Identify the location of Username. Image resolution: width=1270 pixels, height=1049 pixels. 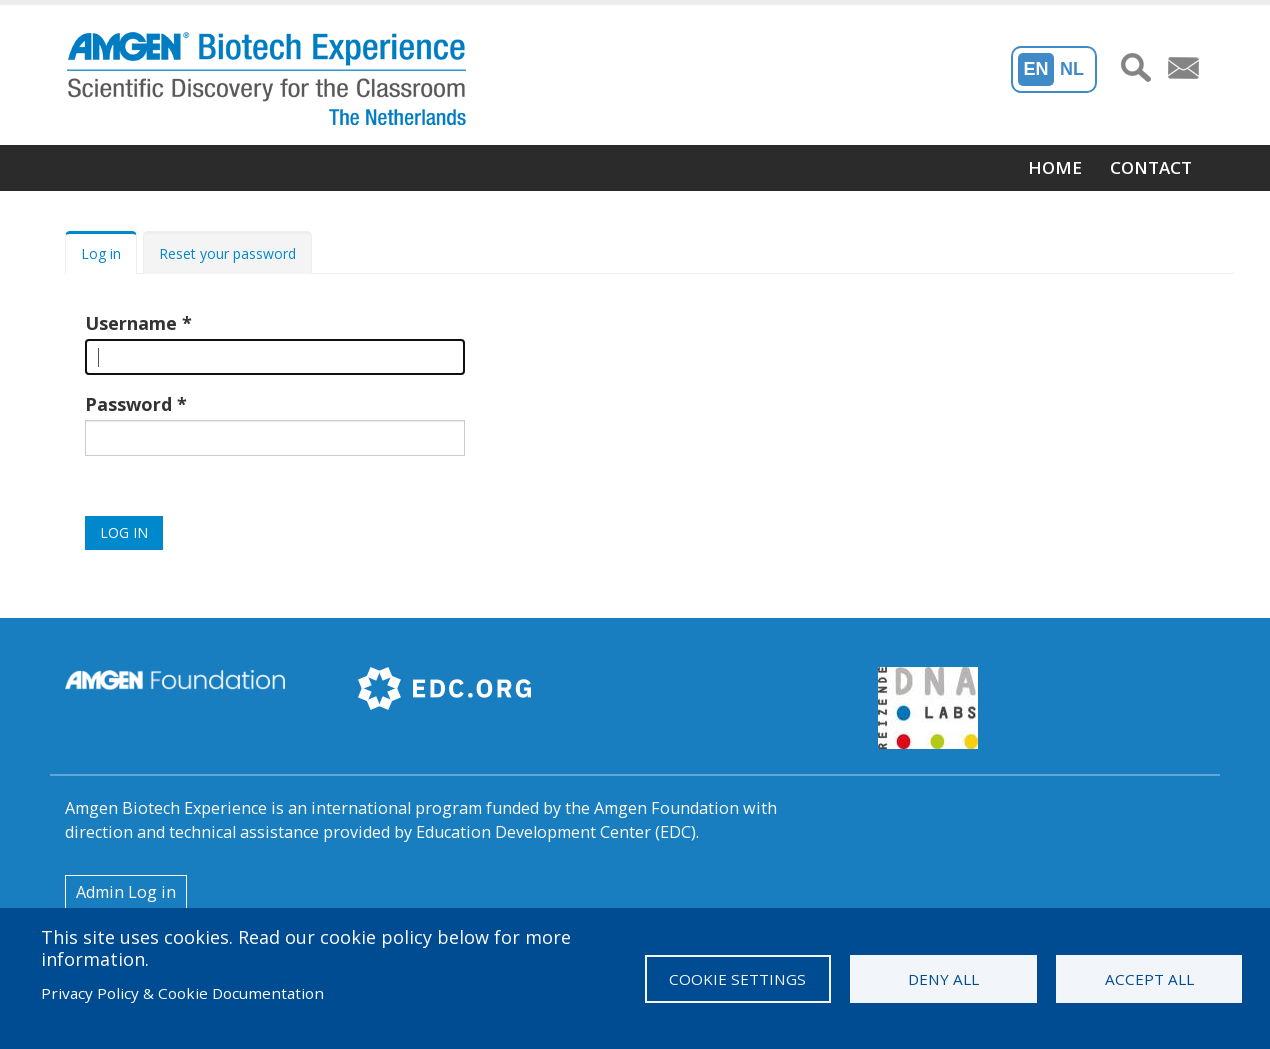
(131, 323).